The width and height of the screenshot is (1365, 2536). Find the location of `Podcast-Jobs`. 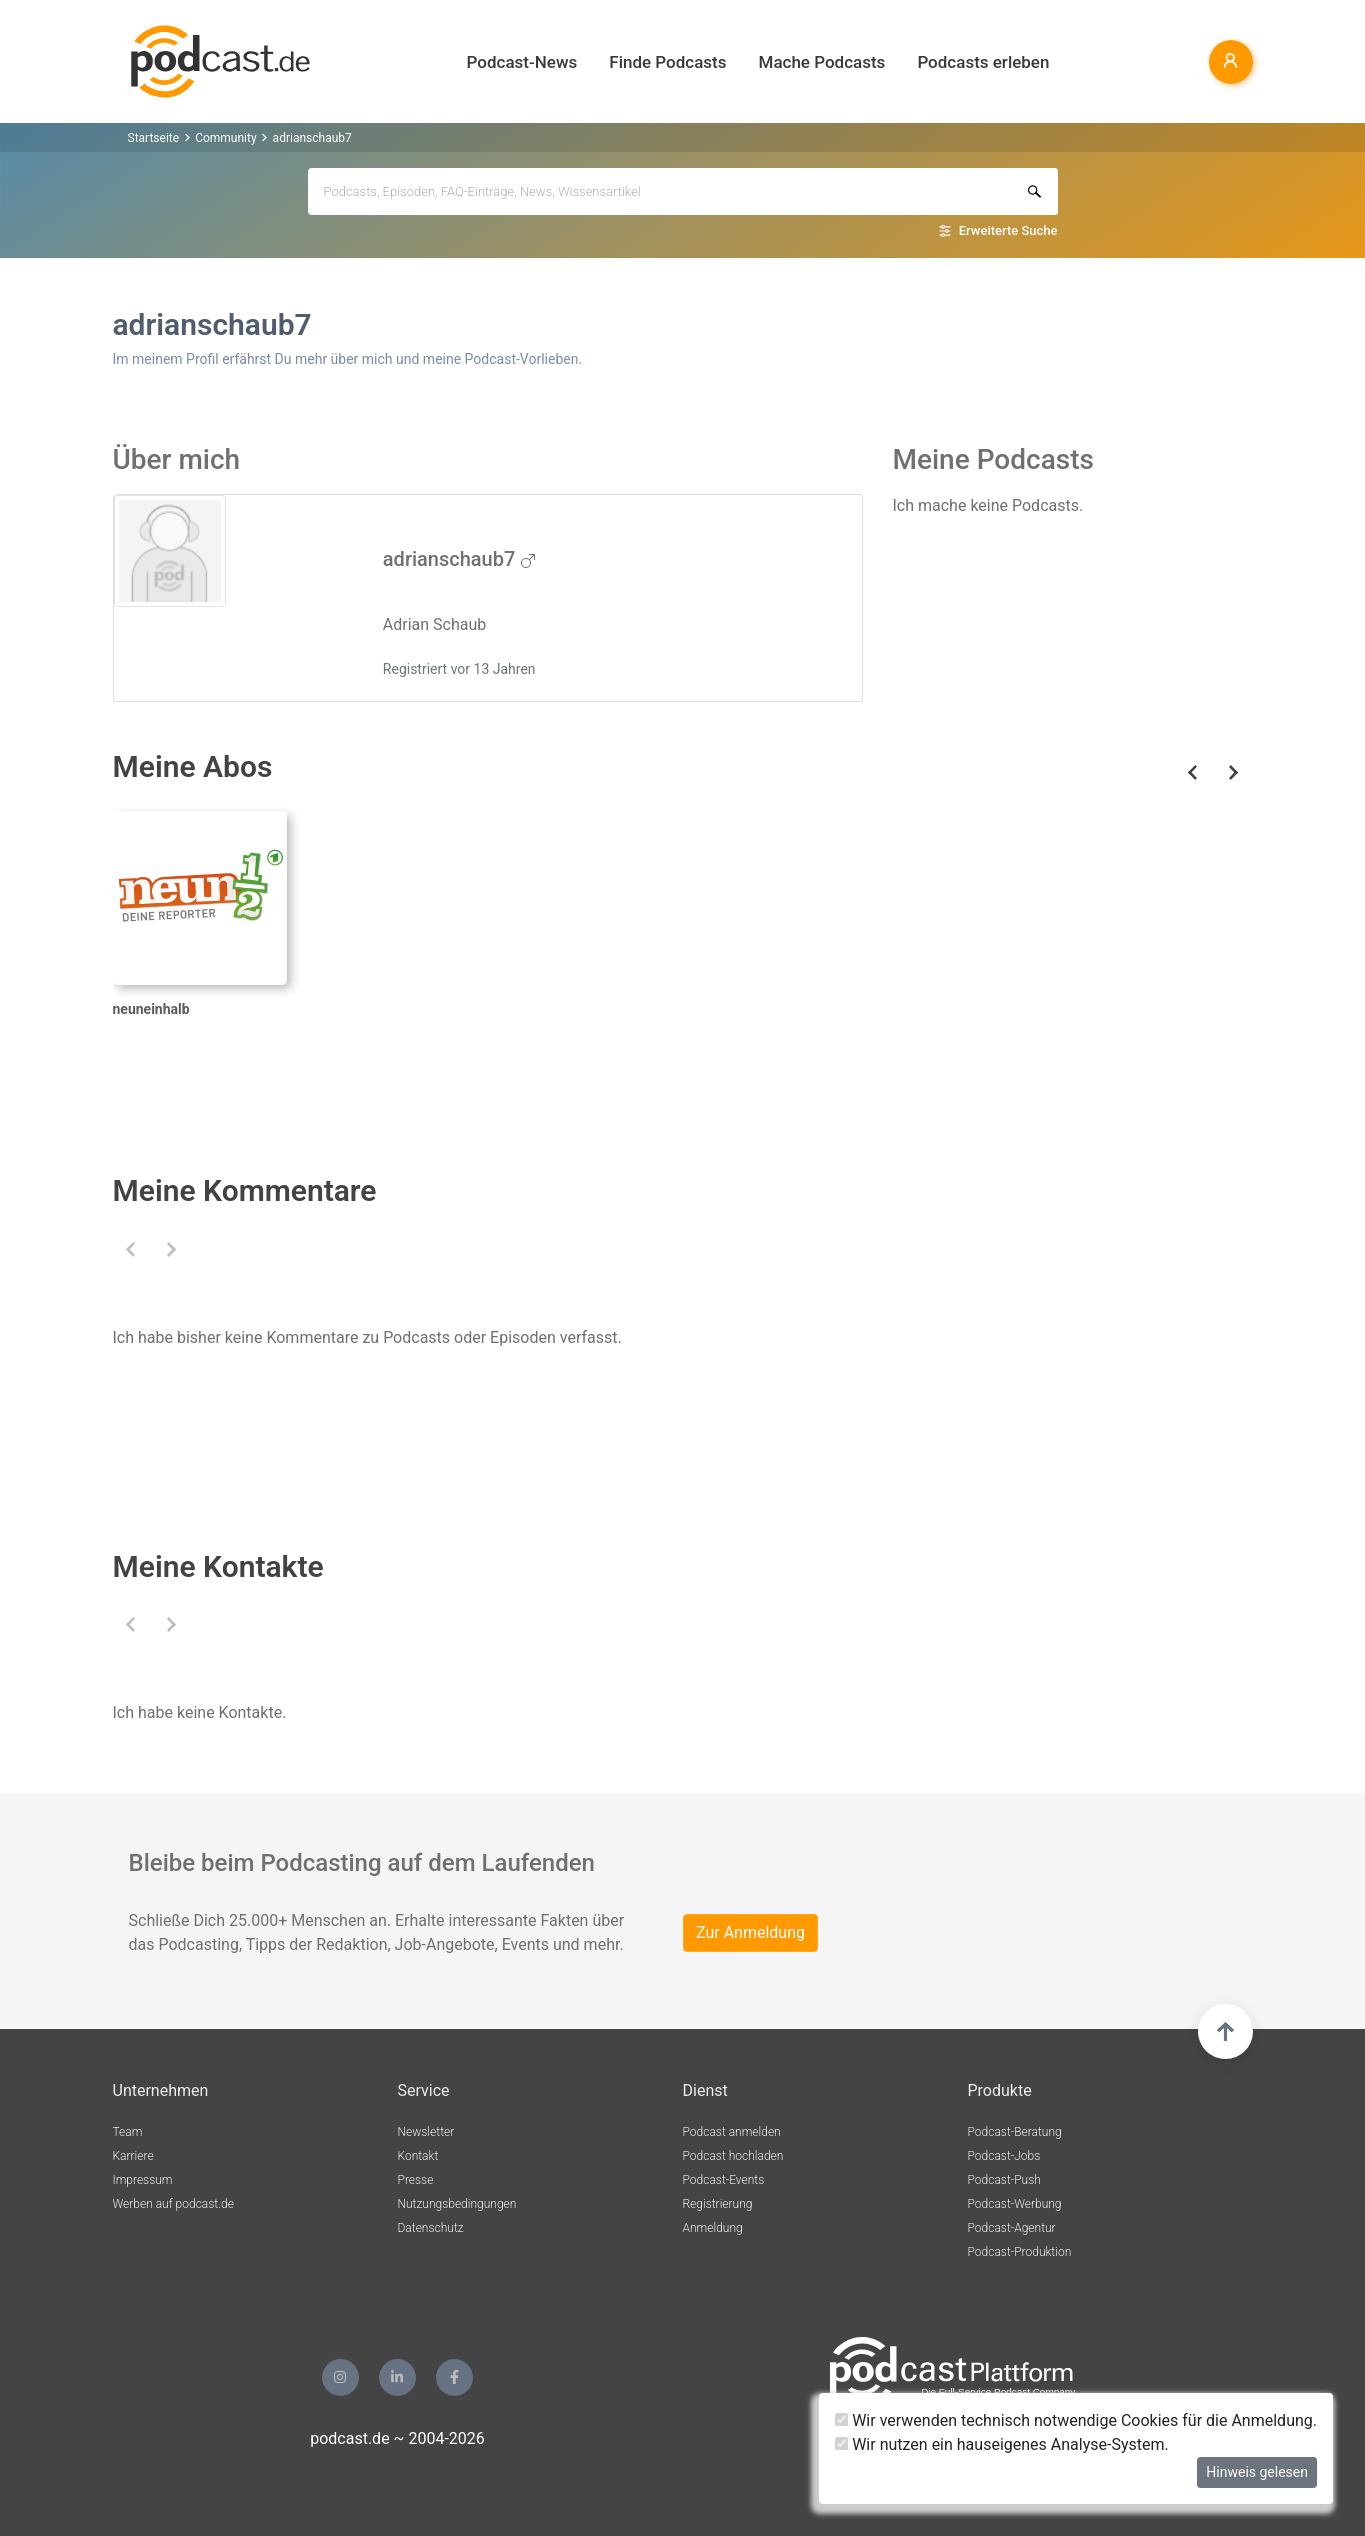

Podcast-Jobs is located at coordinates (1004, 2156).